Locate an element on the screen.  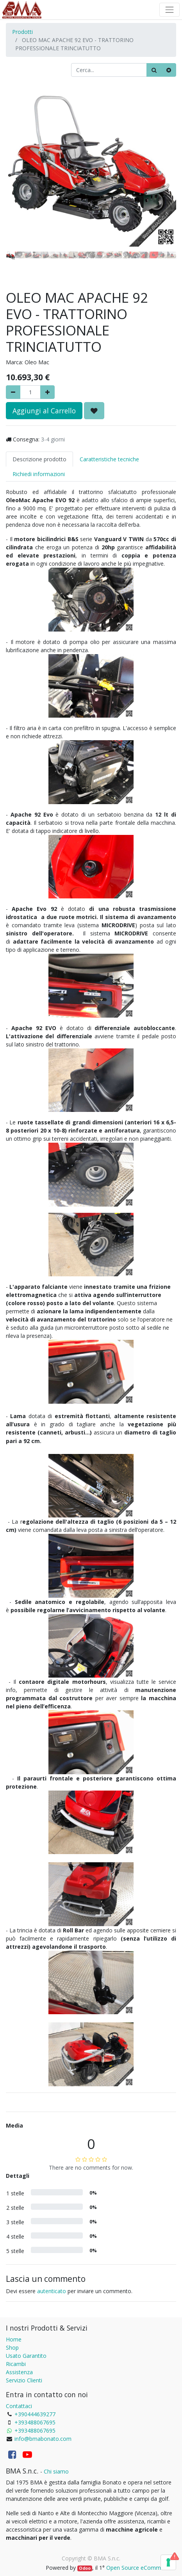
+393488067695 is located at coordinates (34, 2422).